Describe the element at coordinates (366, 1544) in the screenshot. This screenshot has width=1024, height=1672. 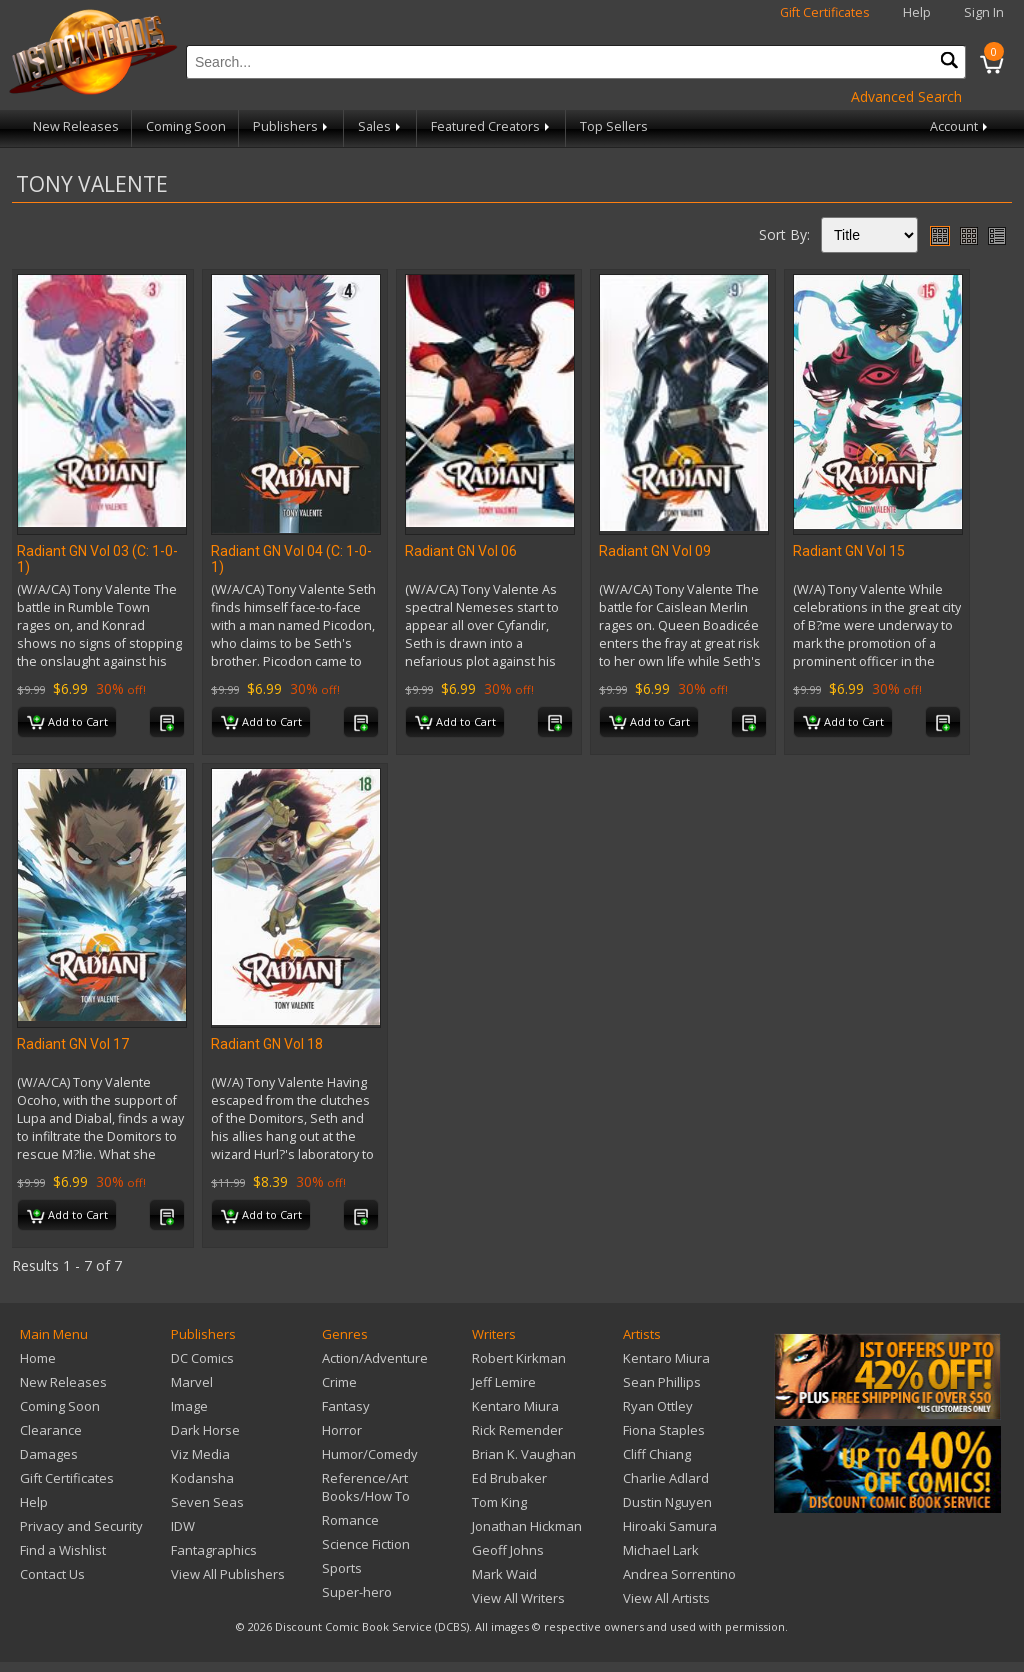
I see `Science Fiction` at that location.